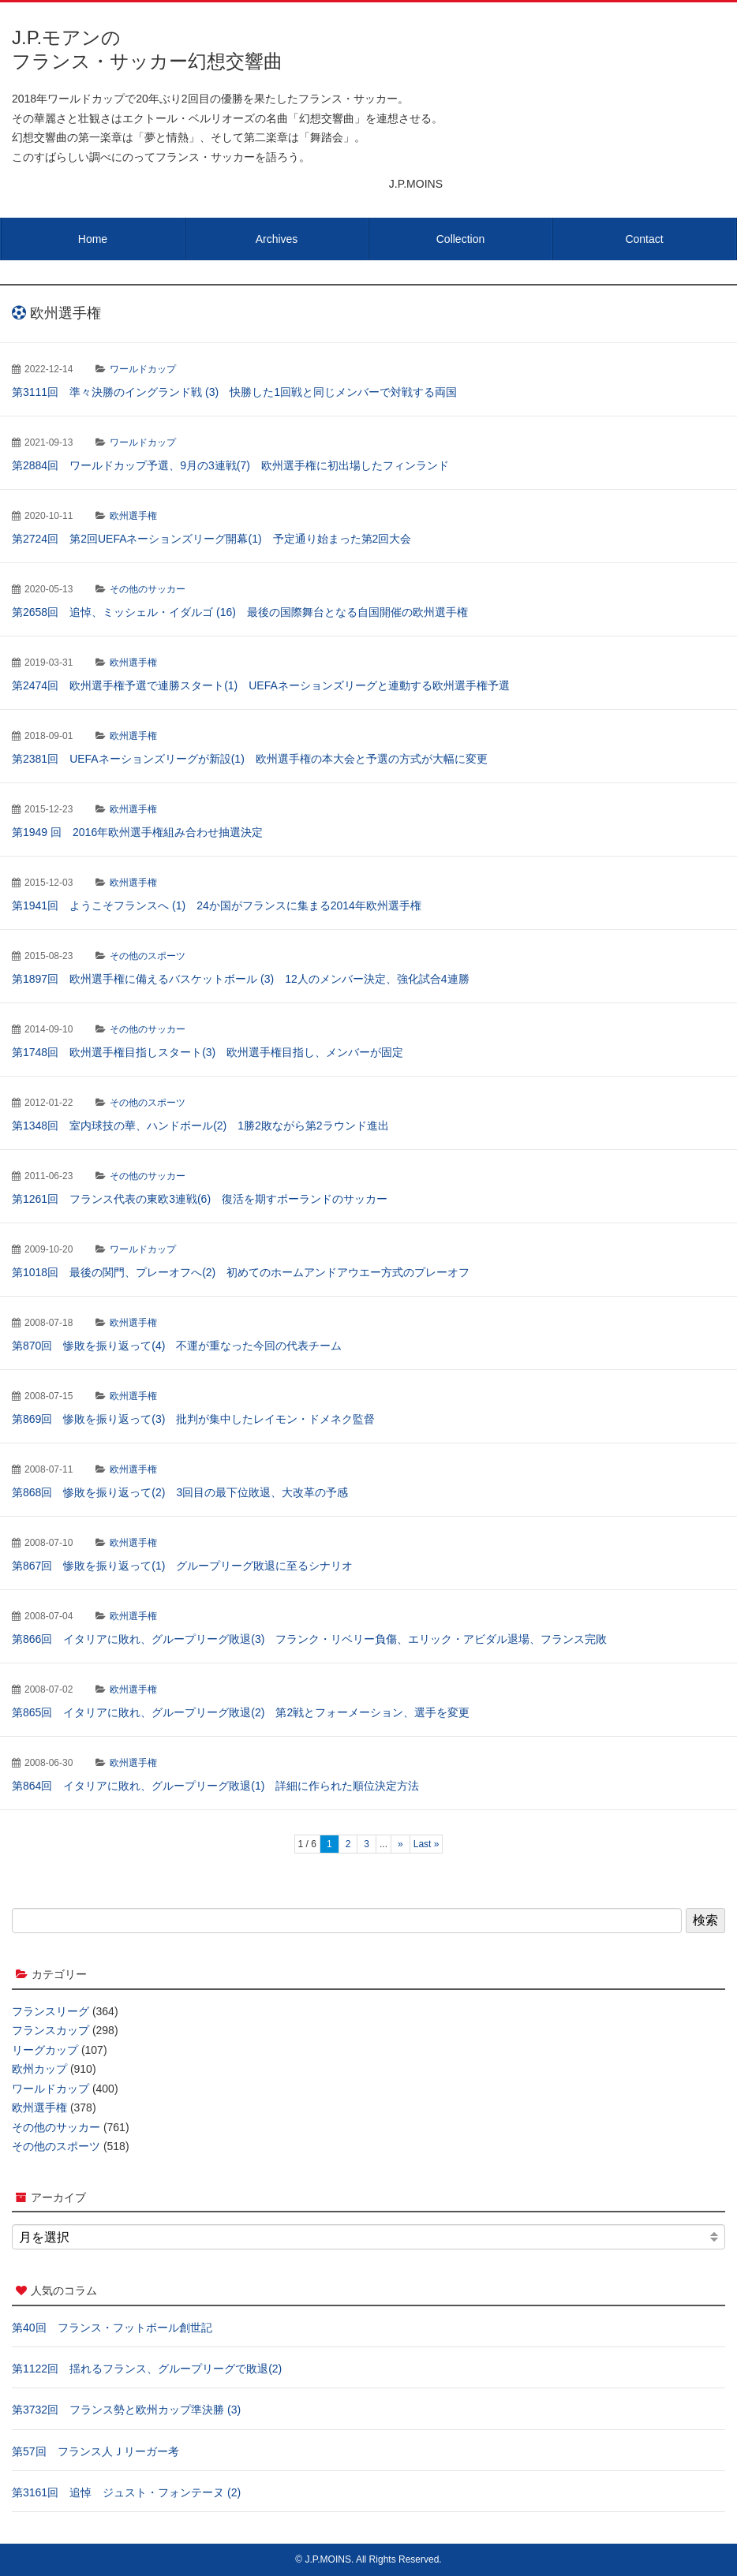 The height and width of the screenshot is (2576, 737). What do you see at coordinates (211, 538) in the screenshot?
I see `第2724回 第2回UEFAネーションズリーグ開幕(1) 予定通り始まった第2回大会` at bounding box center [211, 538].